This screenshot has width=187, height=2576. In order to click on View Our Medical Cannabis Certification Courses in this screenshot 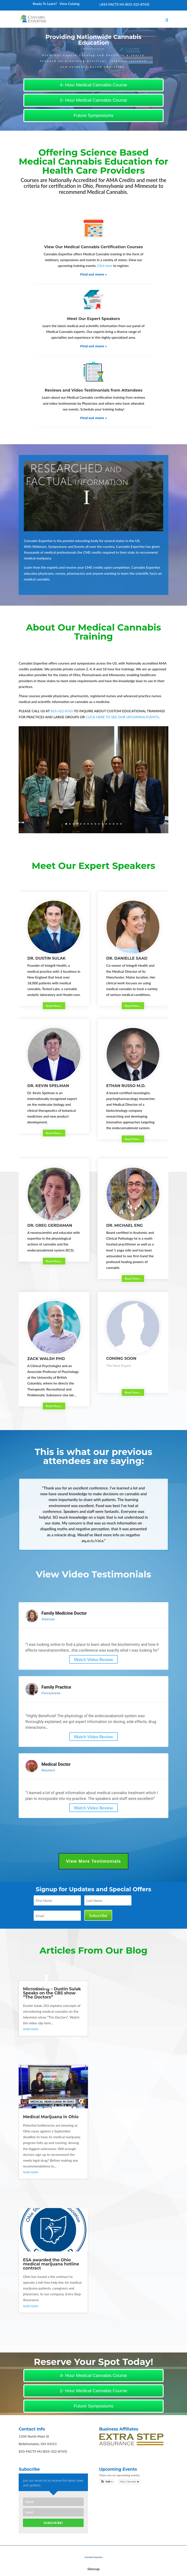, I will do `click(93, 247)`.